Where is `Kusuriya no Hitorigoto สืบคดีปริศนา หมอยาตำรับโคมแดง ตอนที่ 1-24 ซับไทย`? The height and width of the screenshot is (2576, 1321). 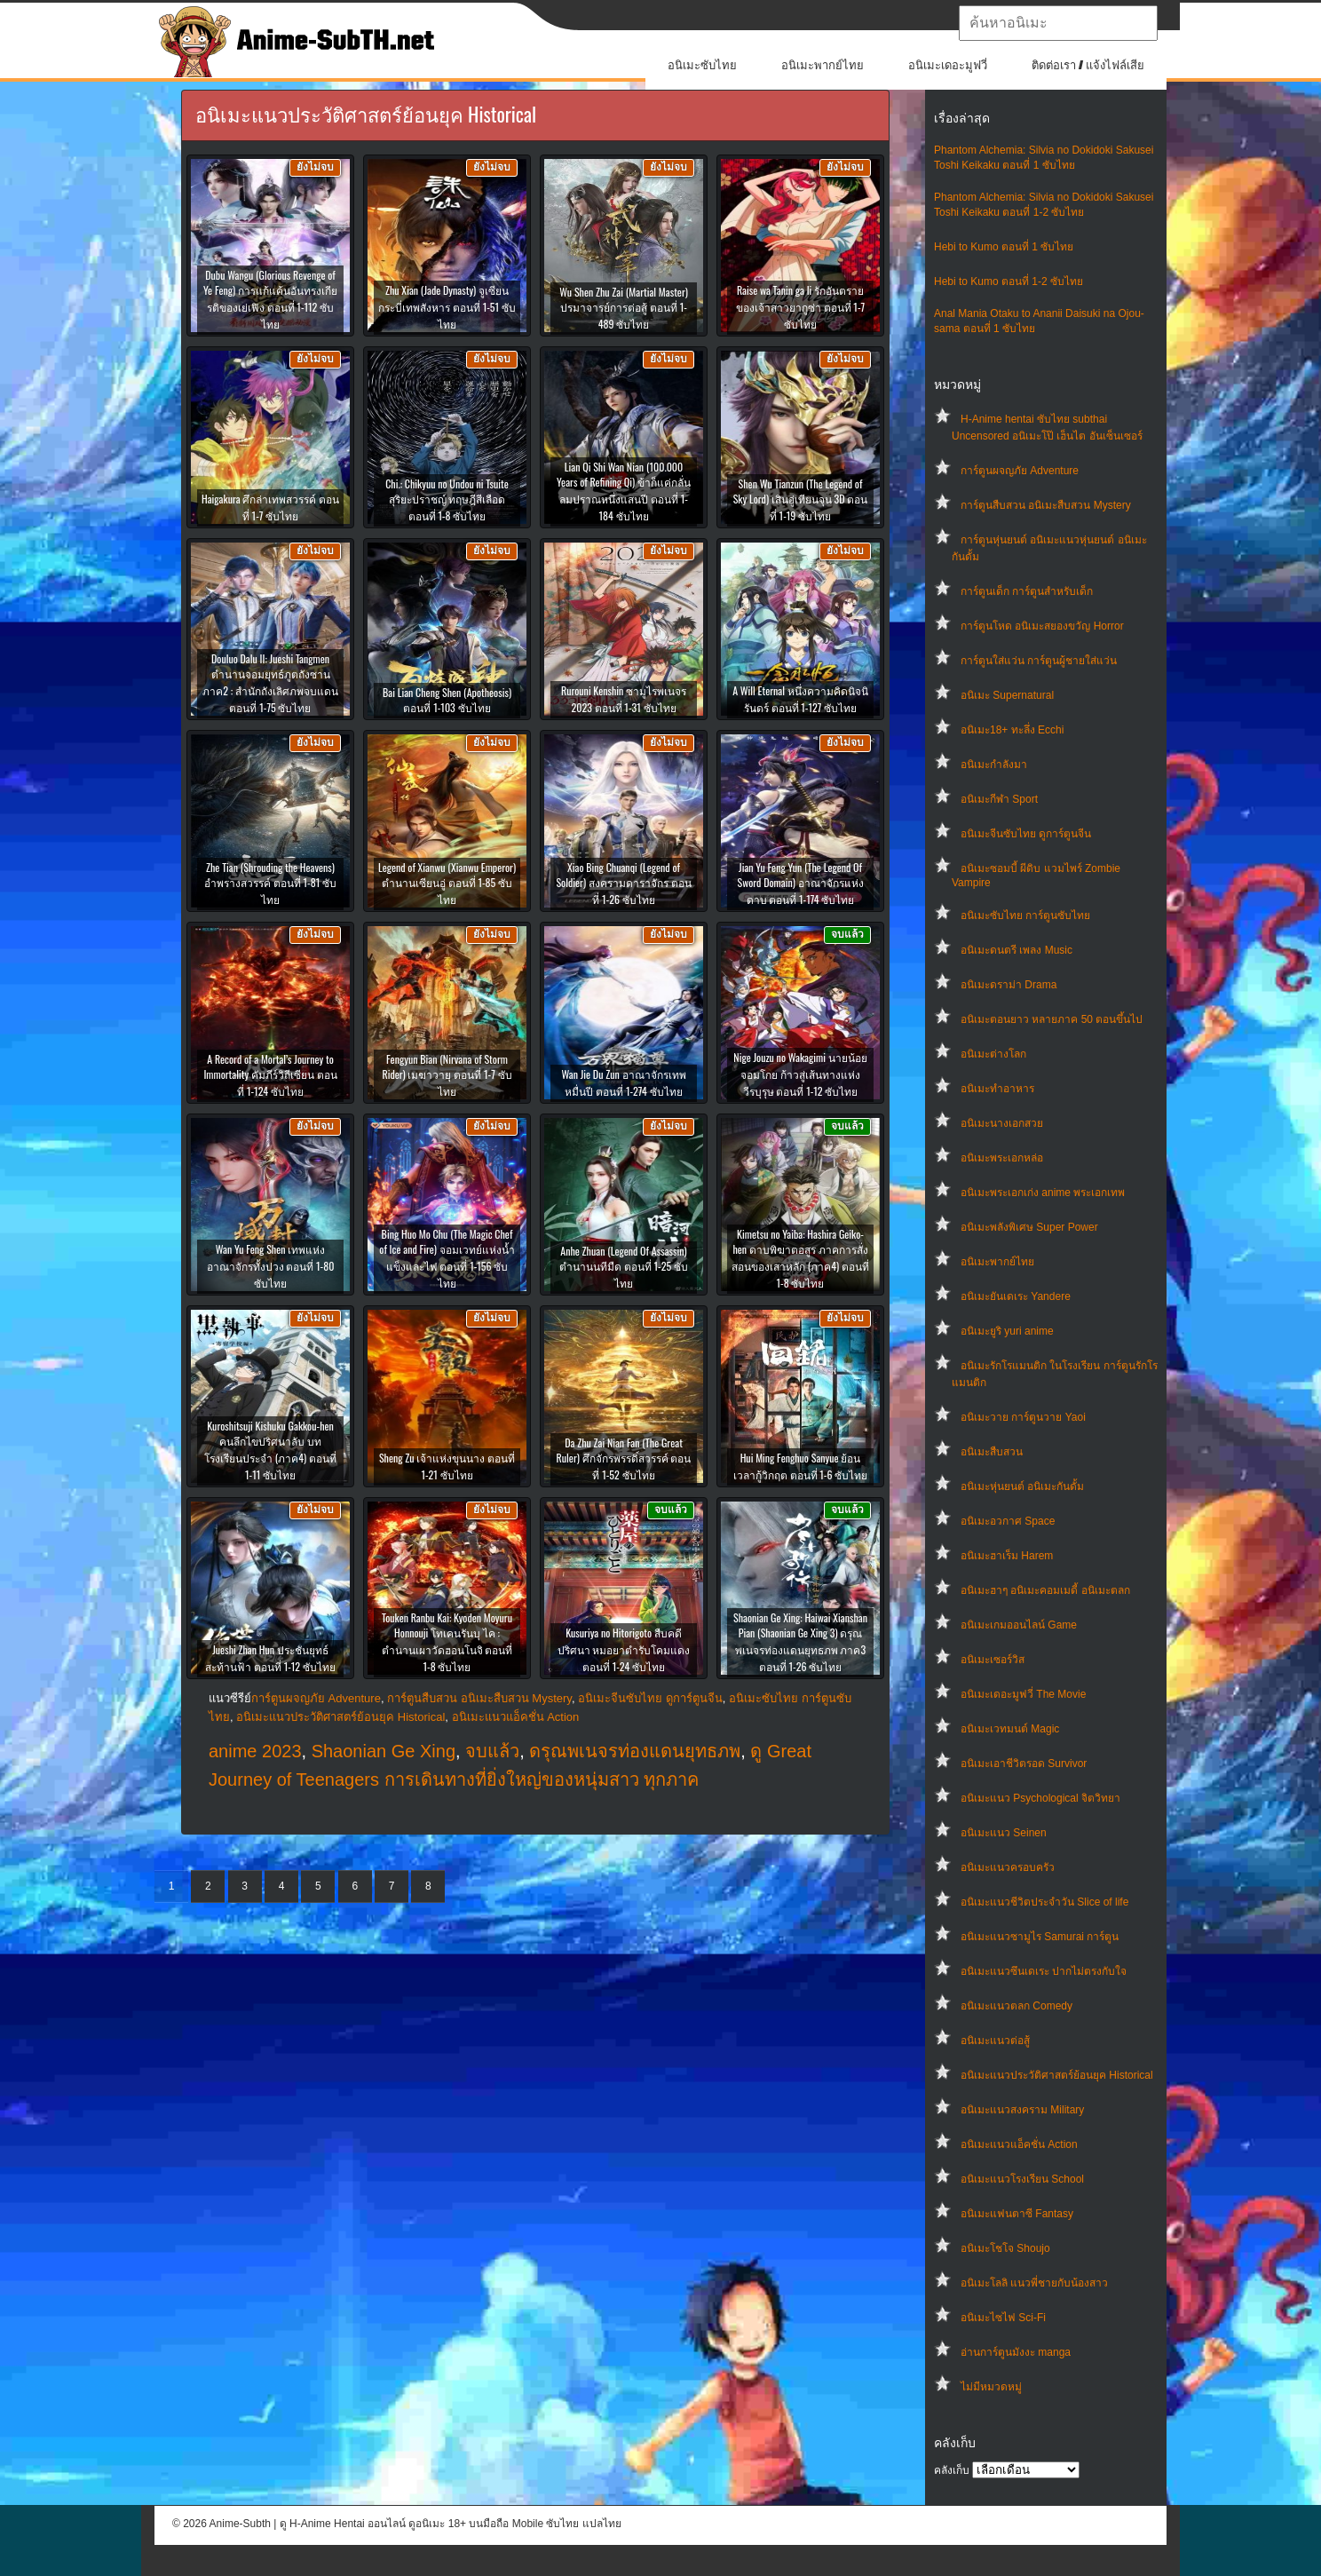
Kusuriya no Hitorigoto สืบคดีปริศนา หมอยาตำรับโคมแดง ตอนที่ 1-24 ซับไทย is located at coordinates (624, 1649).